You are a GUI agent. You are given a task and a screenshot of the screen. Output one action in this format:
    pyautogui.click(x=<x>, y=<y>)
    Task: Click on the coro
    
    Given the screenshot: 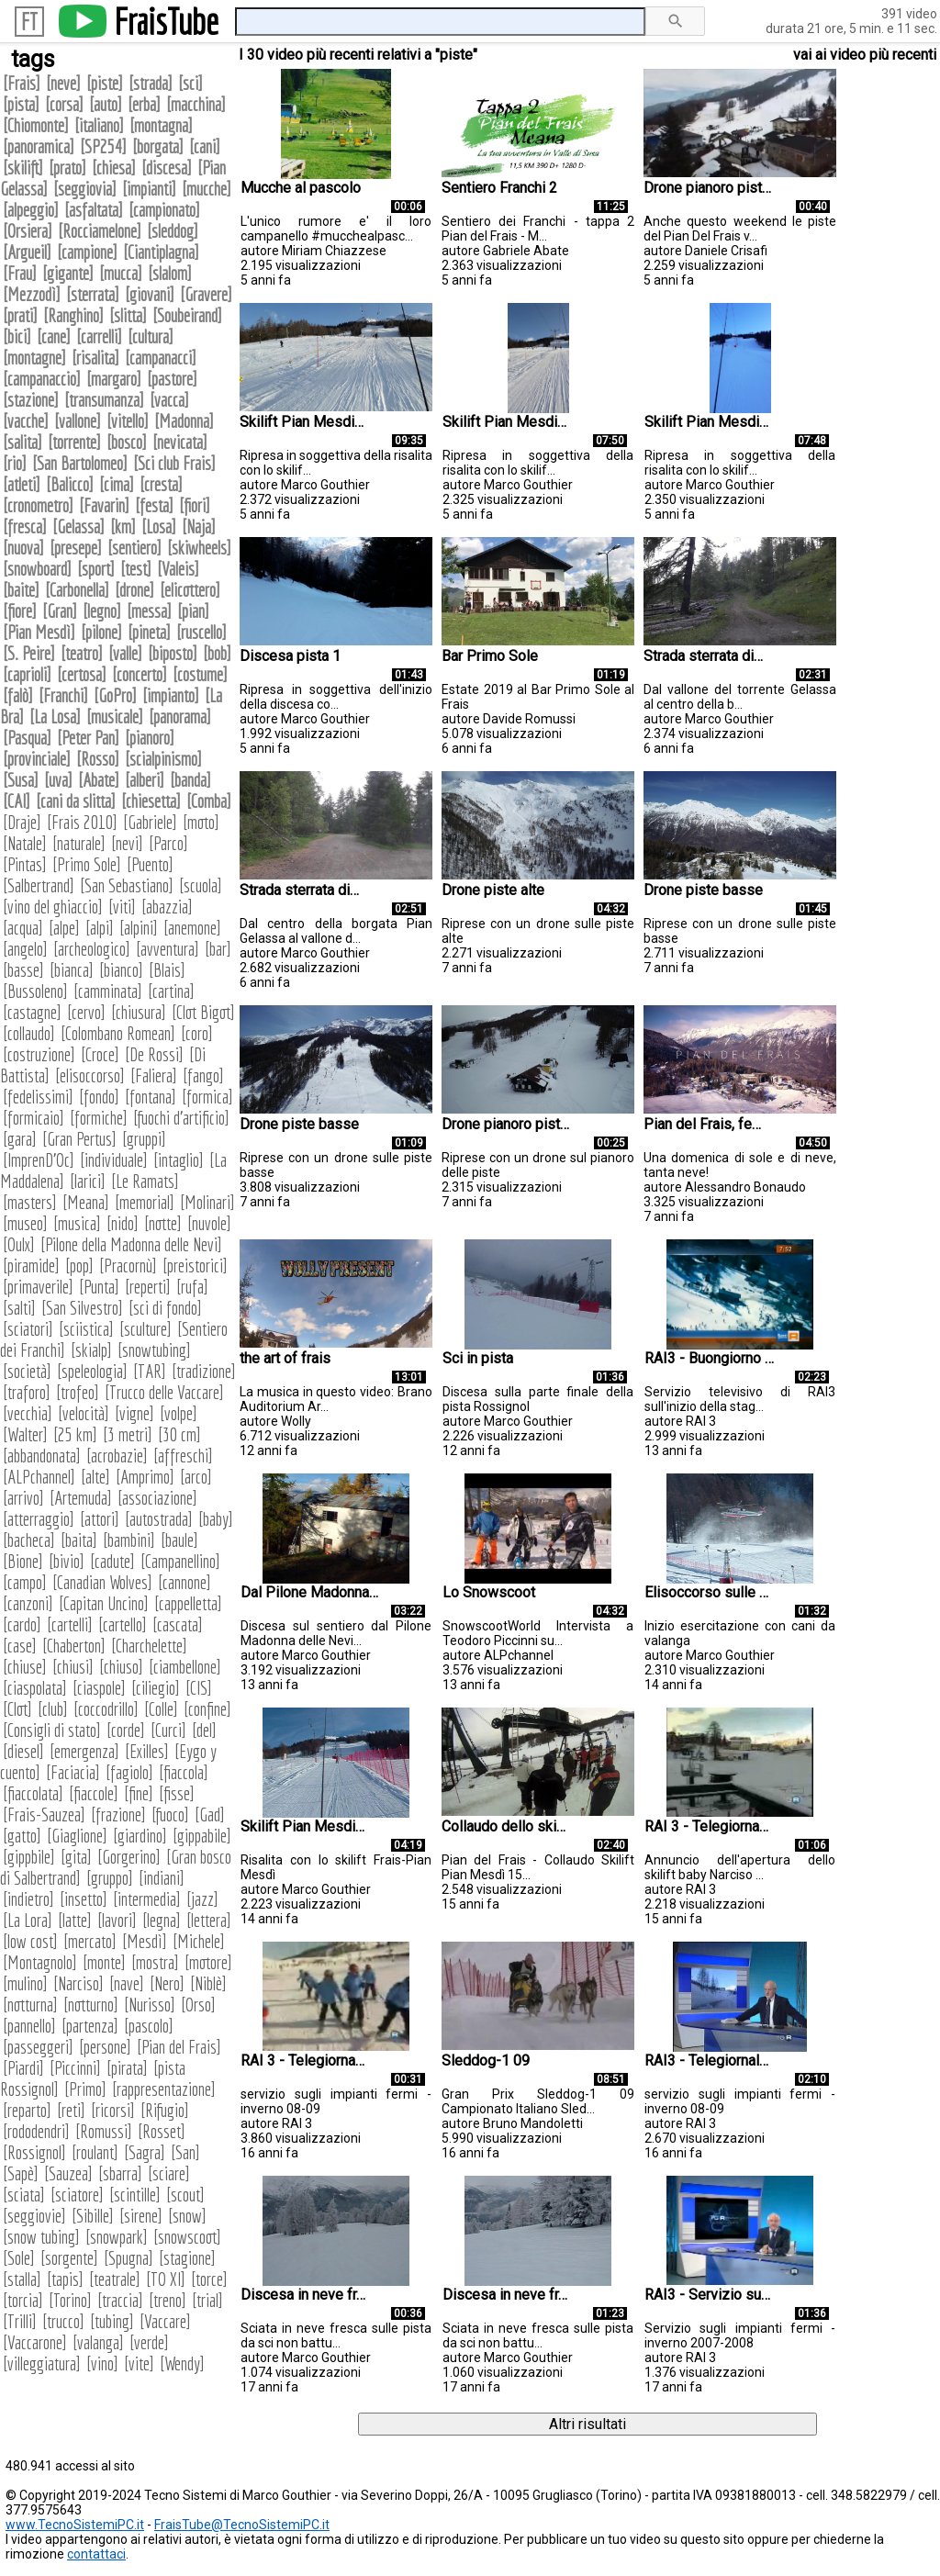 What is the action you would take?
    pyautogui.click(x=196, y=1033)
    